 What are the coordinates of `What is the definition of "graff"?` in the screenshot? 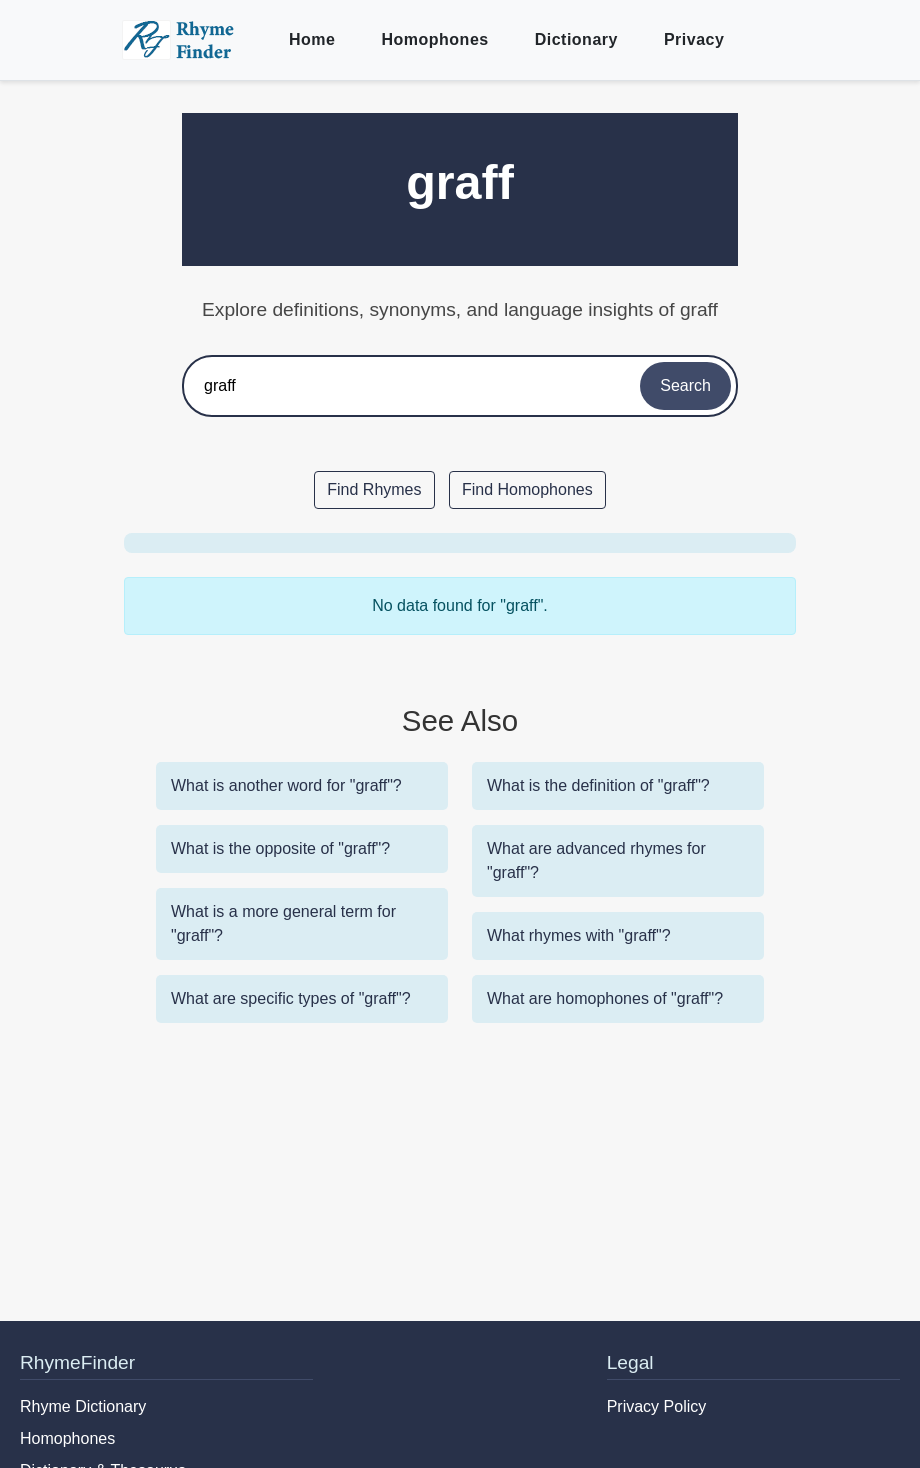 It's located at (598, 785).